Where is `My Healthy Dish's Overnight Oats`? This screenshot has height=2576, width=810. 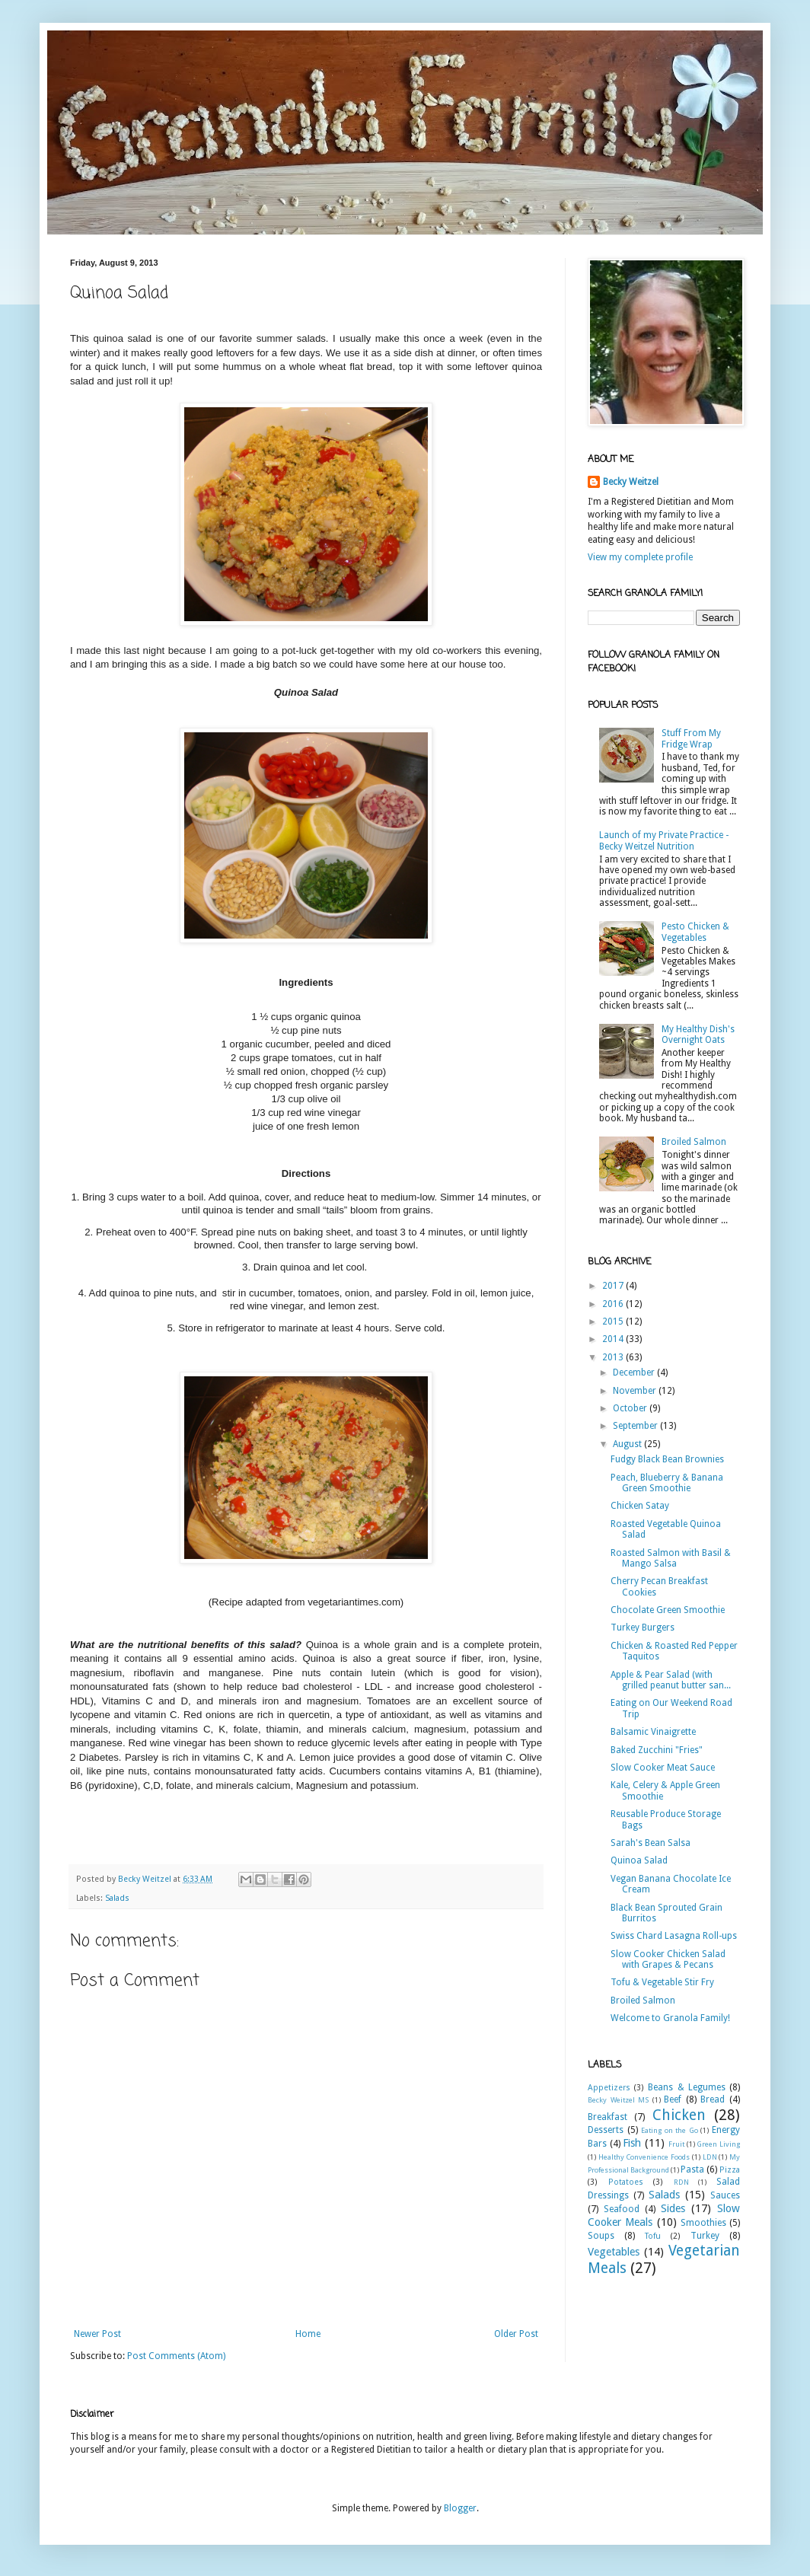
My Healthy Dish's Overnight Oats is located at coordinates (698, 1034).